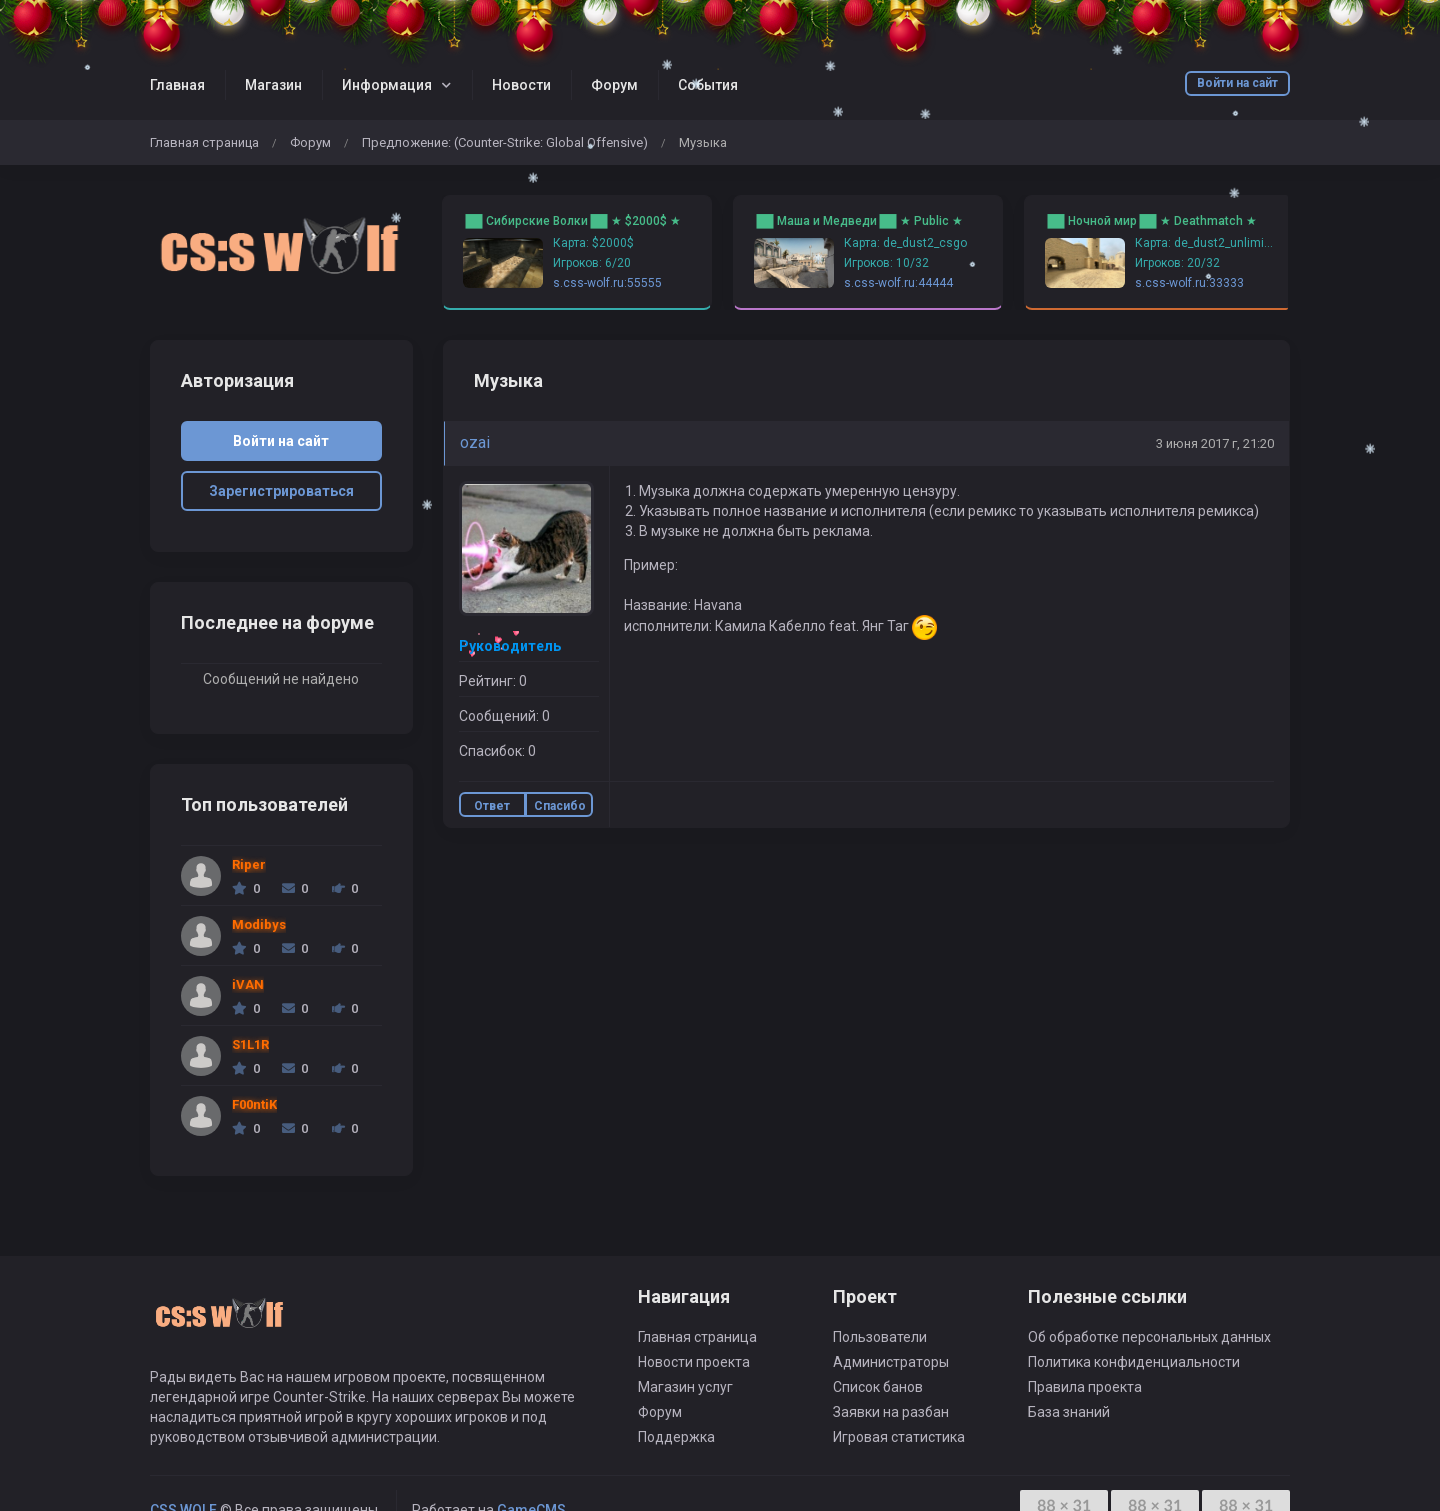  I want to click on Войти на сайт, so click(1237, 83).